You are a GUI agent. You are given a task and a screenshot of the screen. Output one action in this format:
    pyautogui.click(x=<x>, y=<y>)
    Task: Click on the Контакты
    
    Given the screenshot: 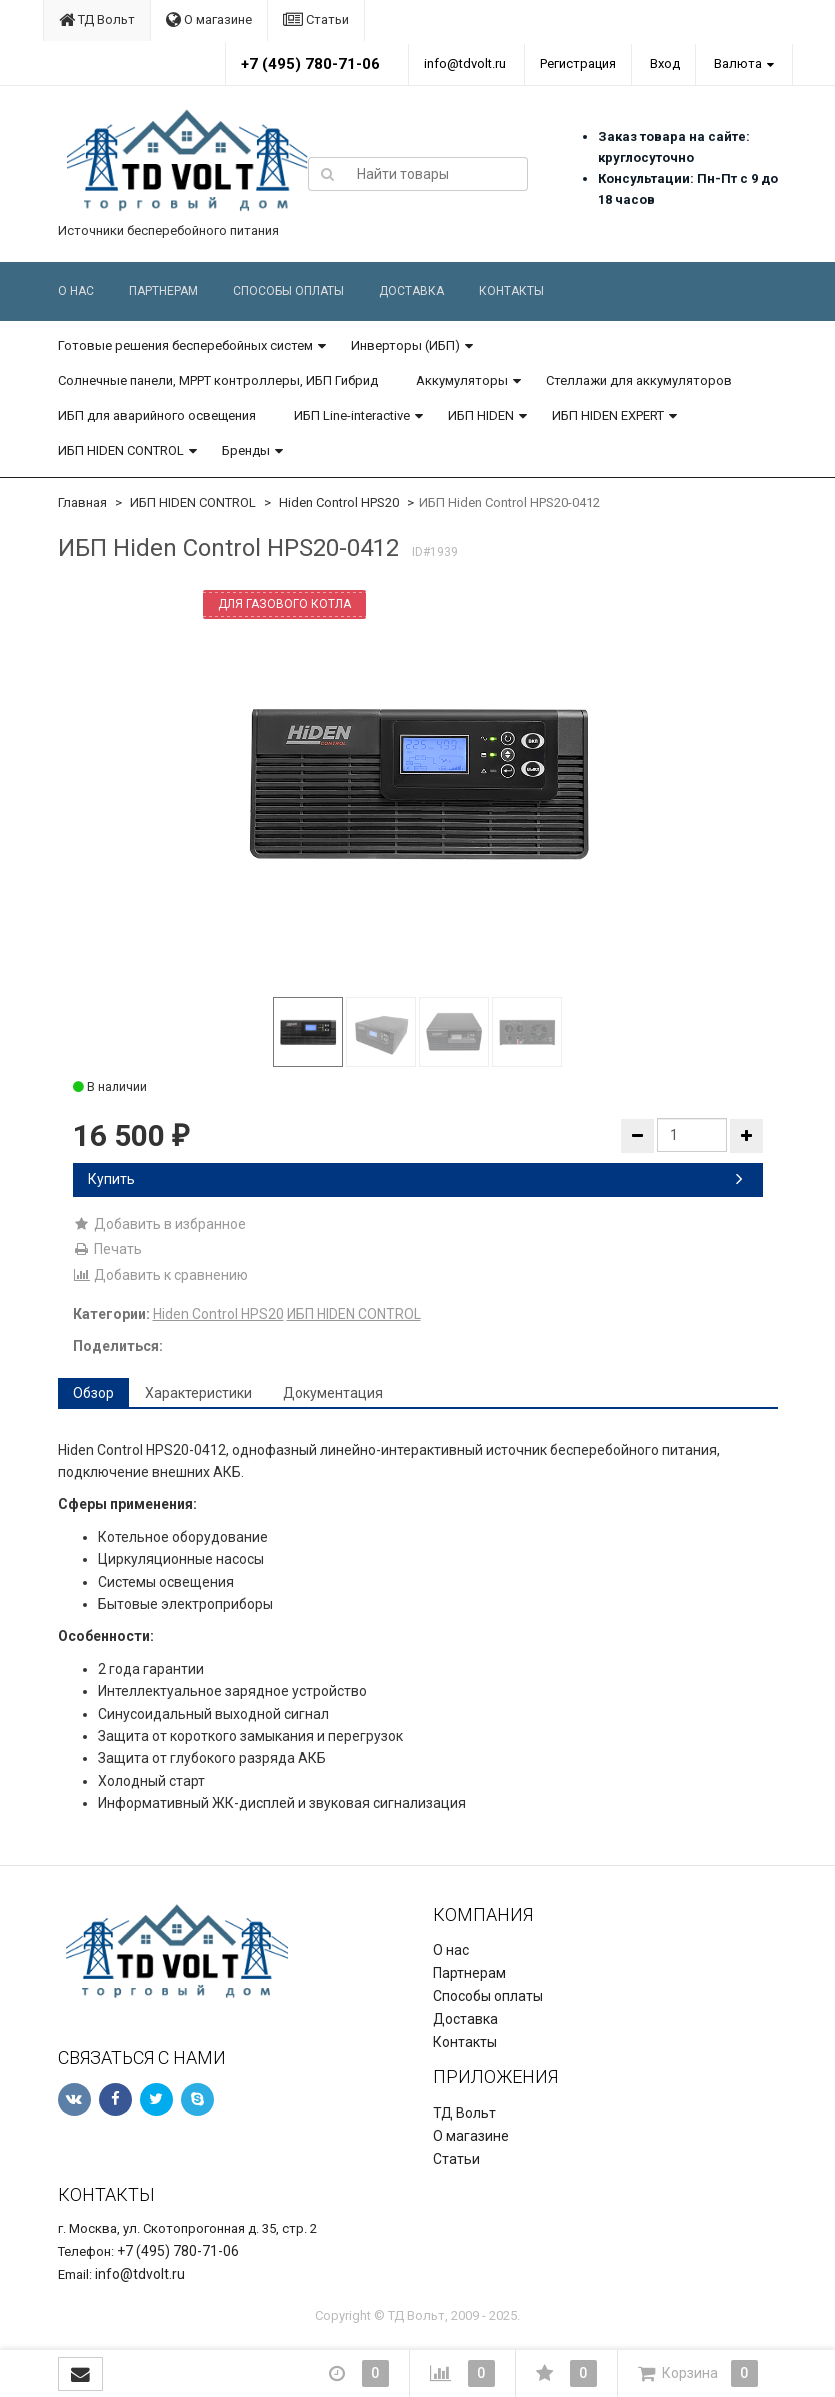 What is the action you would take?
    pyautogui.click(x=511, y=291)
    